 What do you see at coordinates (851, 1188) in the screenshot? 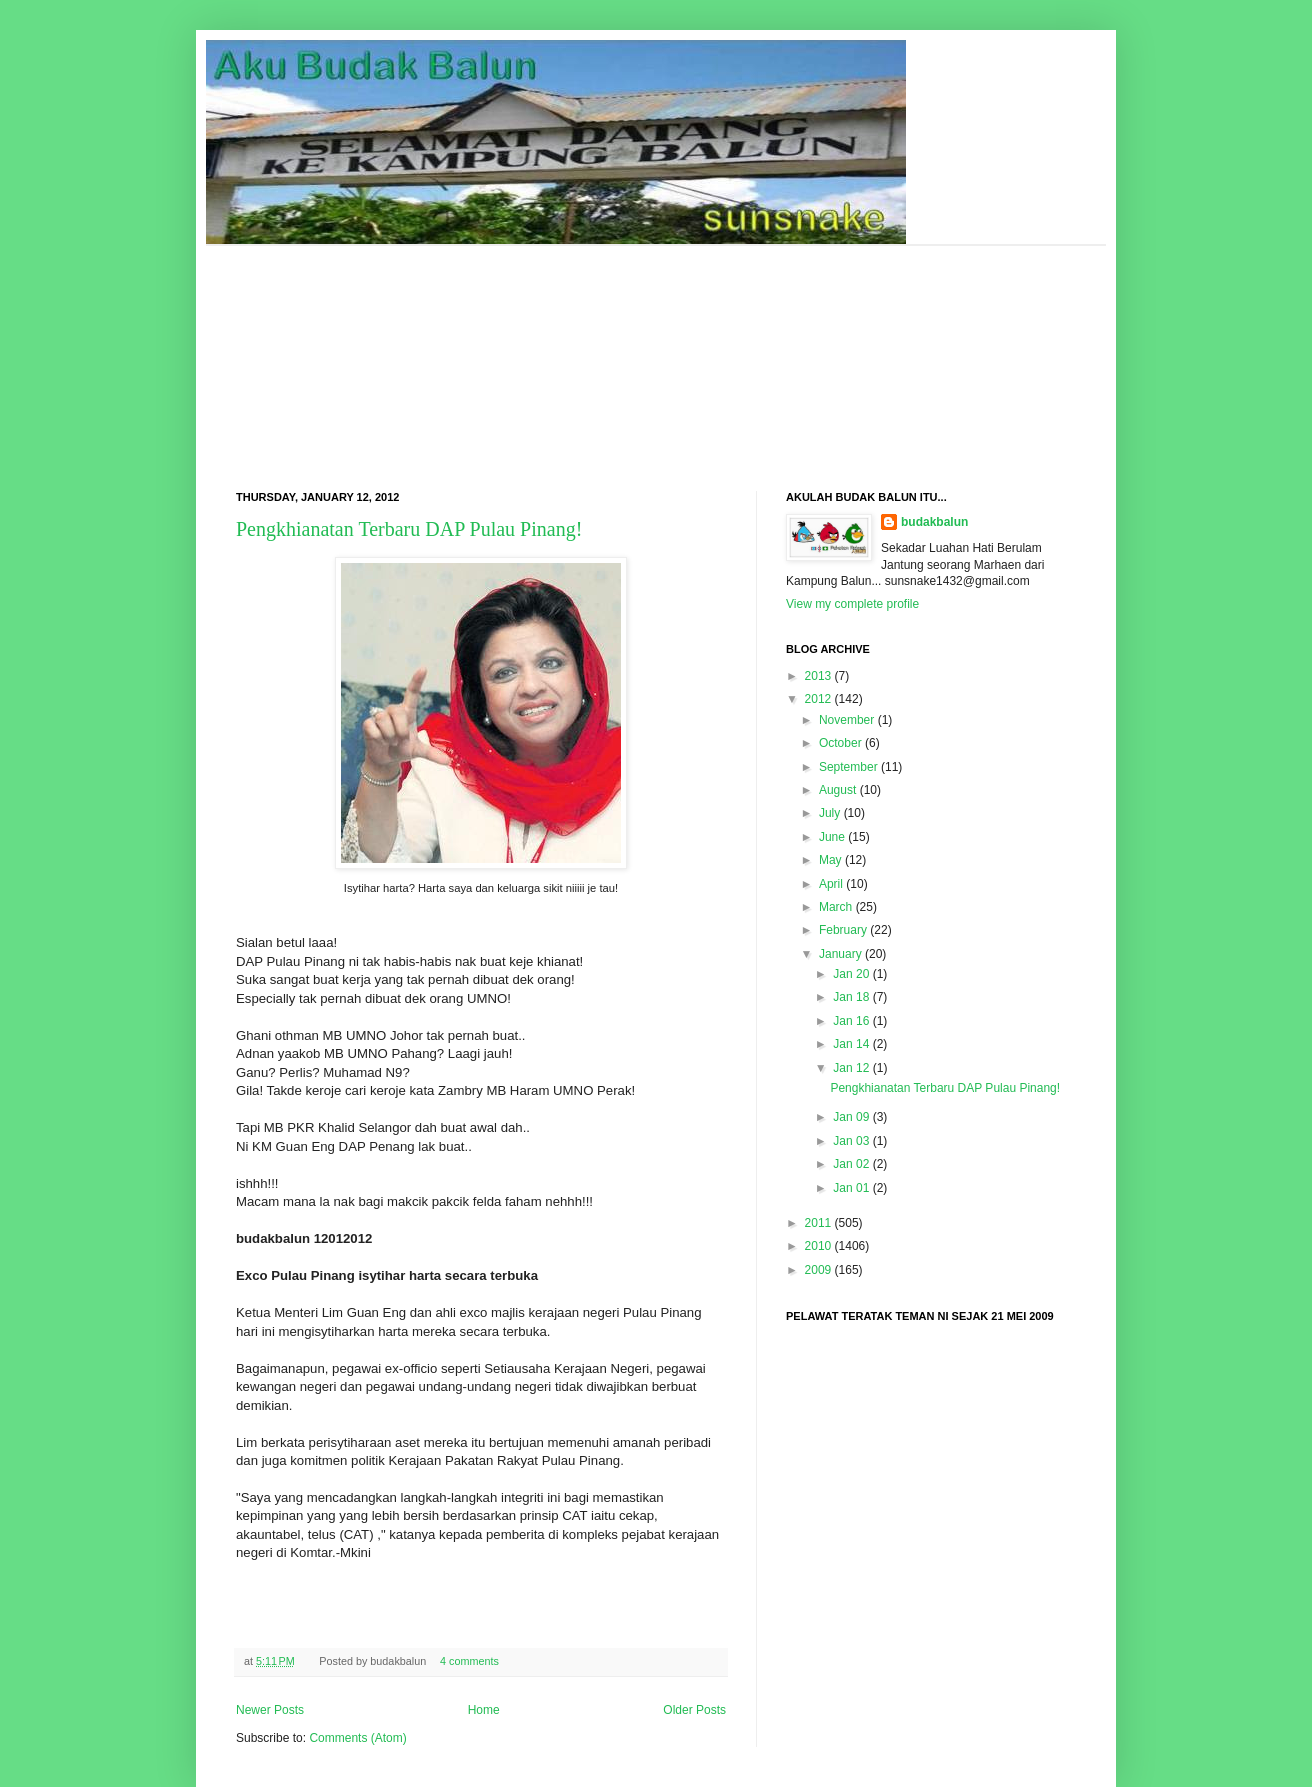
I see `Jan 01` at bounding box center [851, 1188].